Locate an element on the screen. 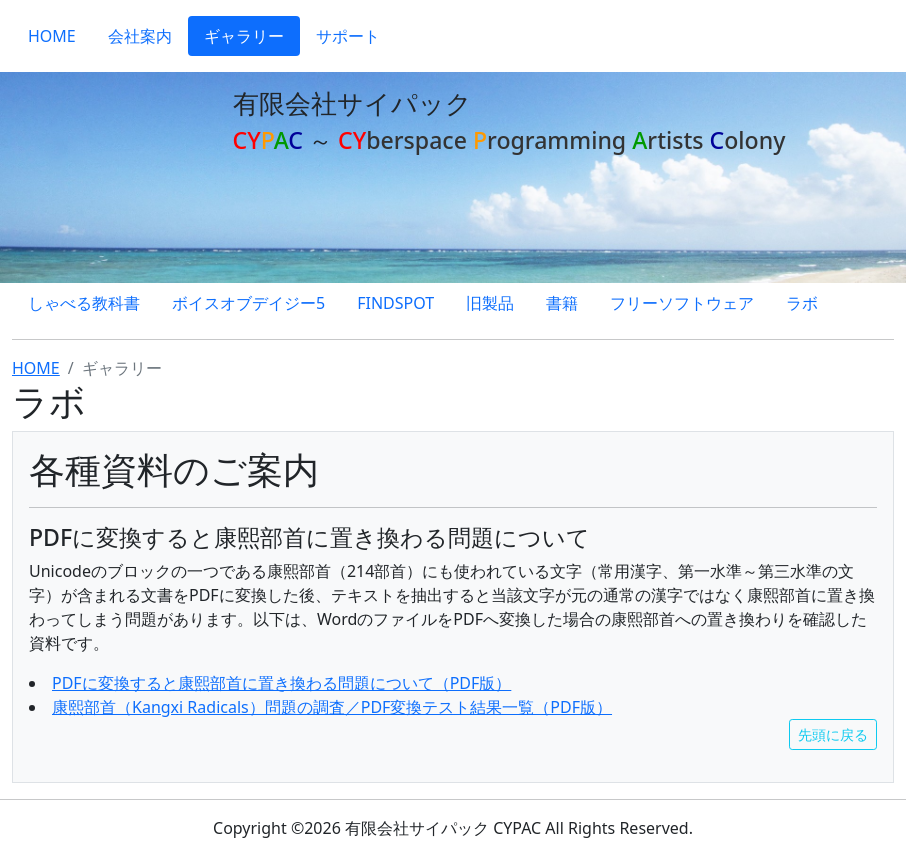 This screenshot has height=856, width=906. 康熙部首（Kangxi Radicals）問題の調査／PDF変換テスト結果一覧（PDF版） is located at coordinates (332, 707).